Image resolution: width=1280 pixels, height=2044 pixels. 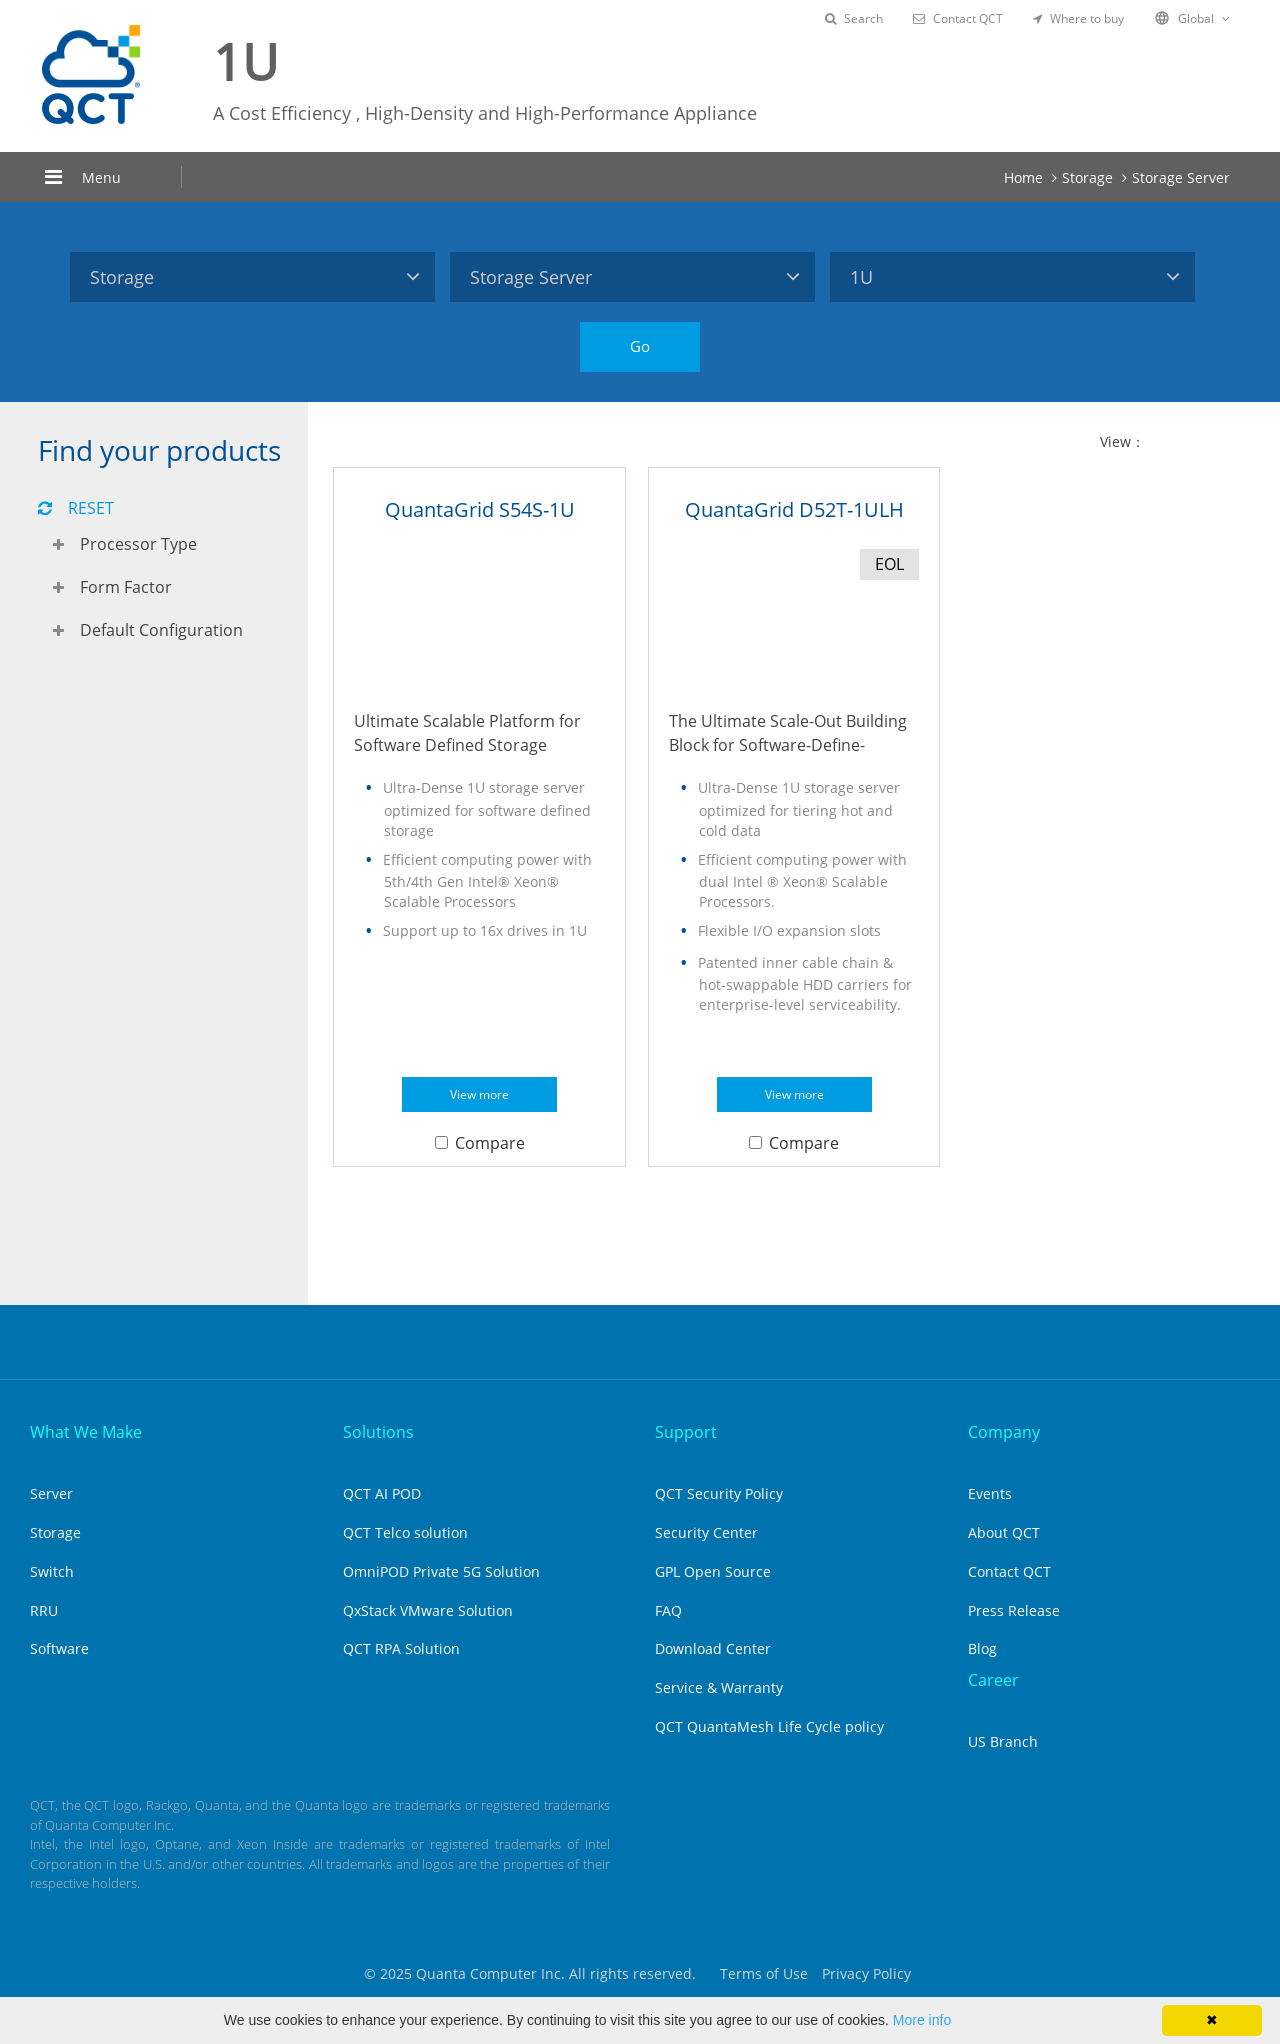 I want to click on Compare, so click(x=480, y=1143).